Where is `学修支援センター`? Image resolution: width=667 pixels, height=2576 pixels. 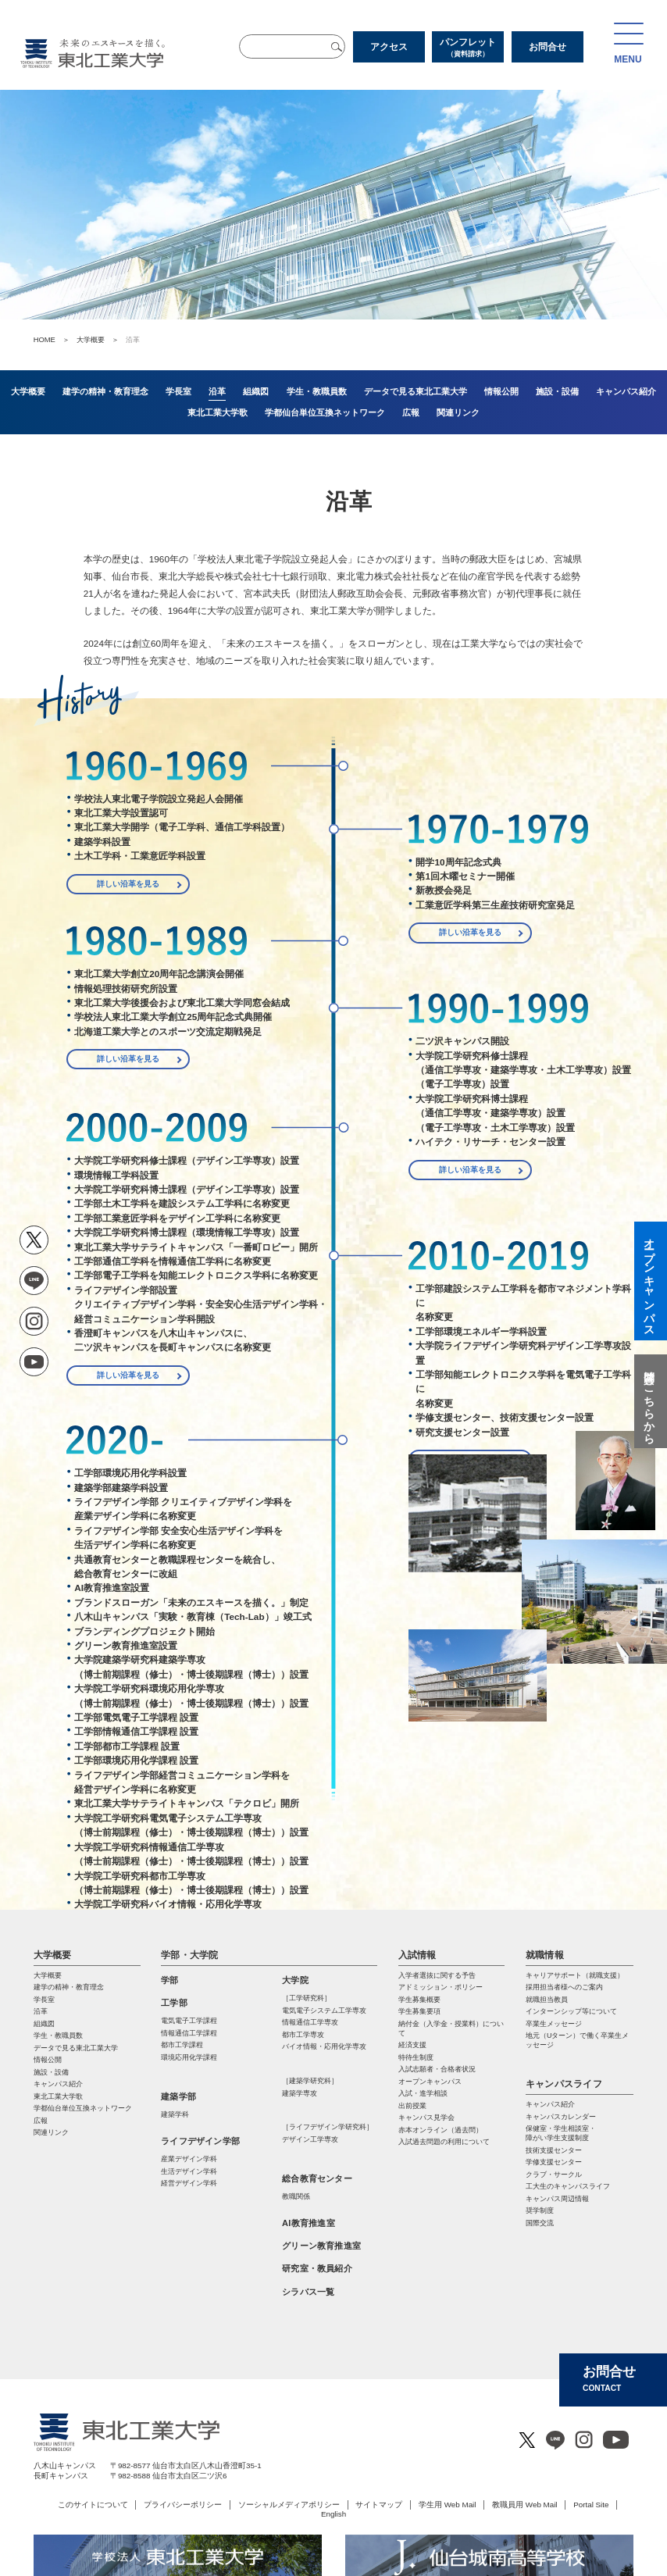
学修支援センター is located at coordinates (554, 2162).